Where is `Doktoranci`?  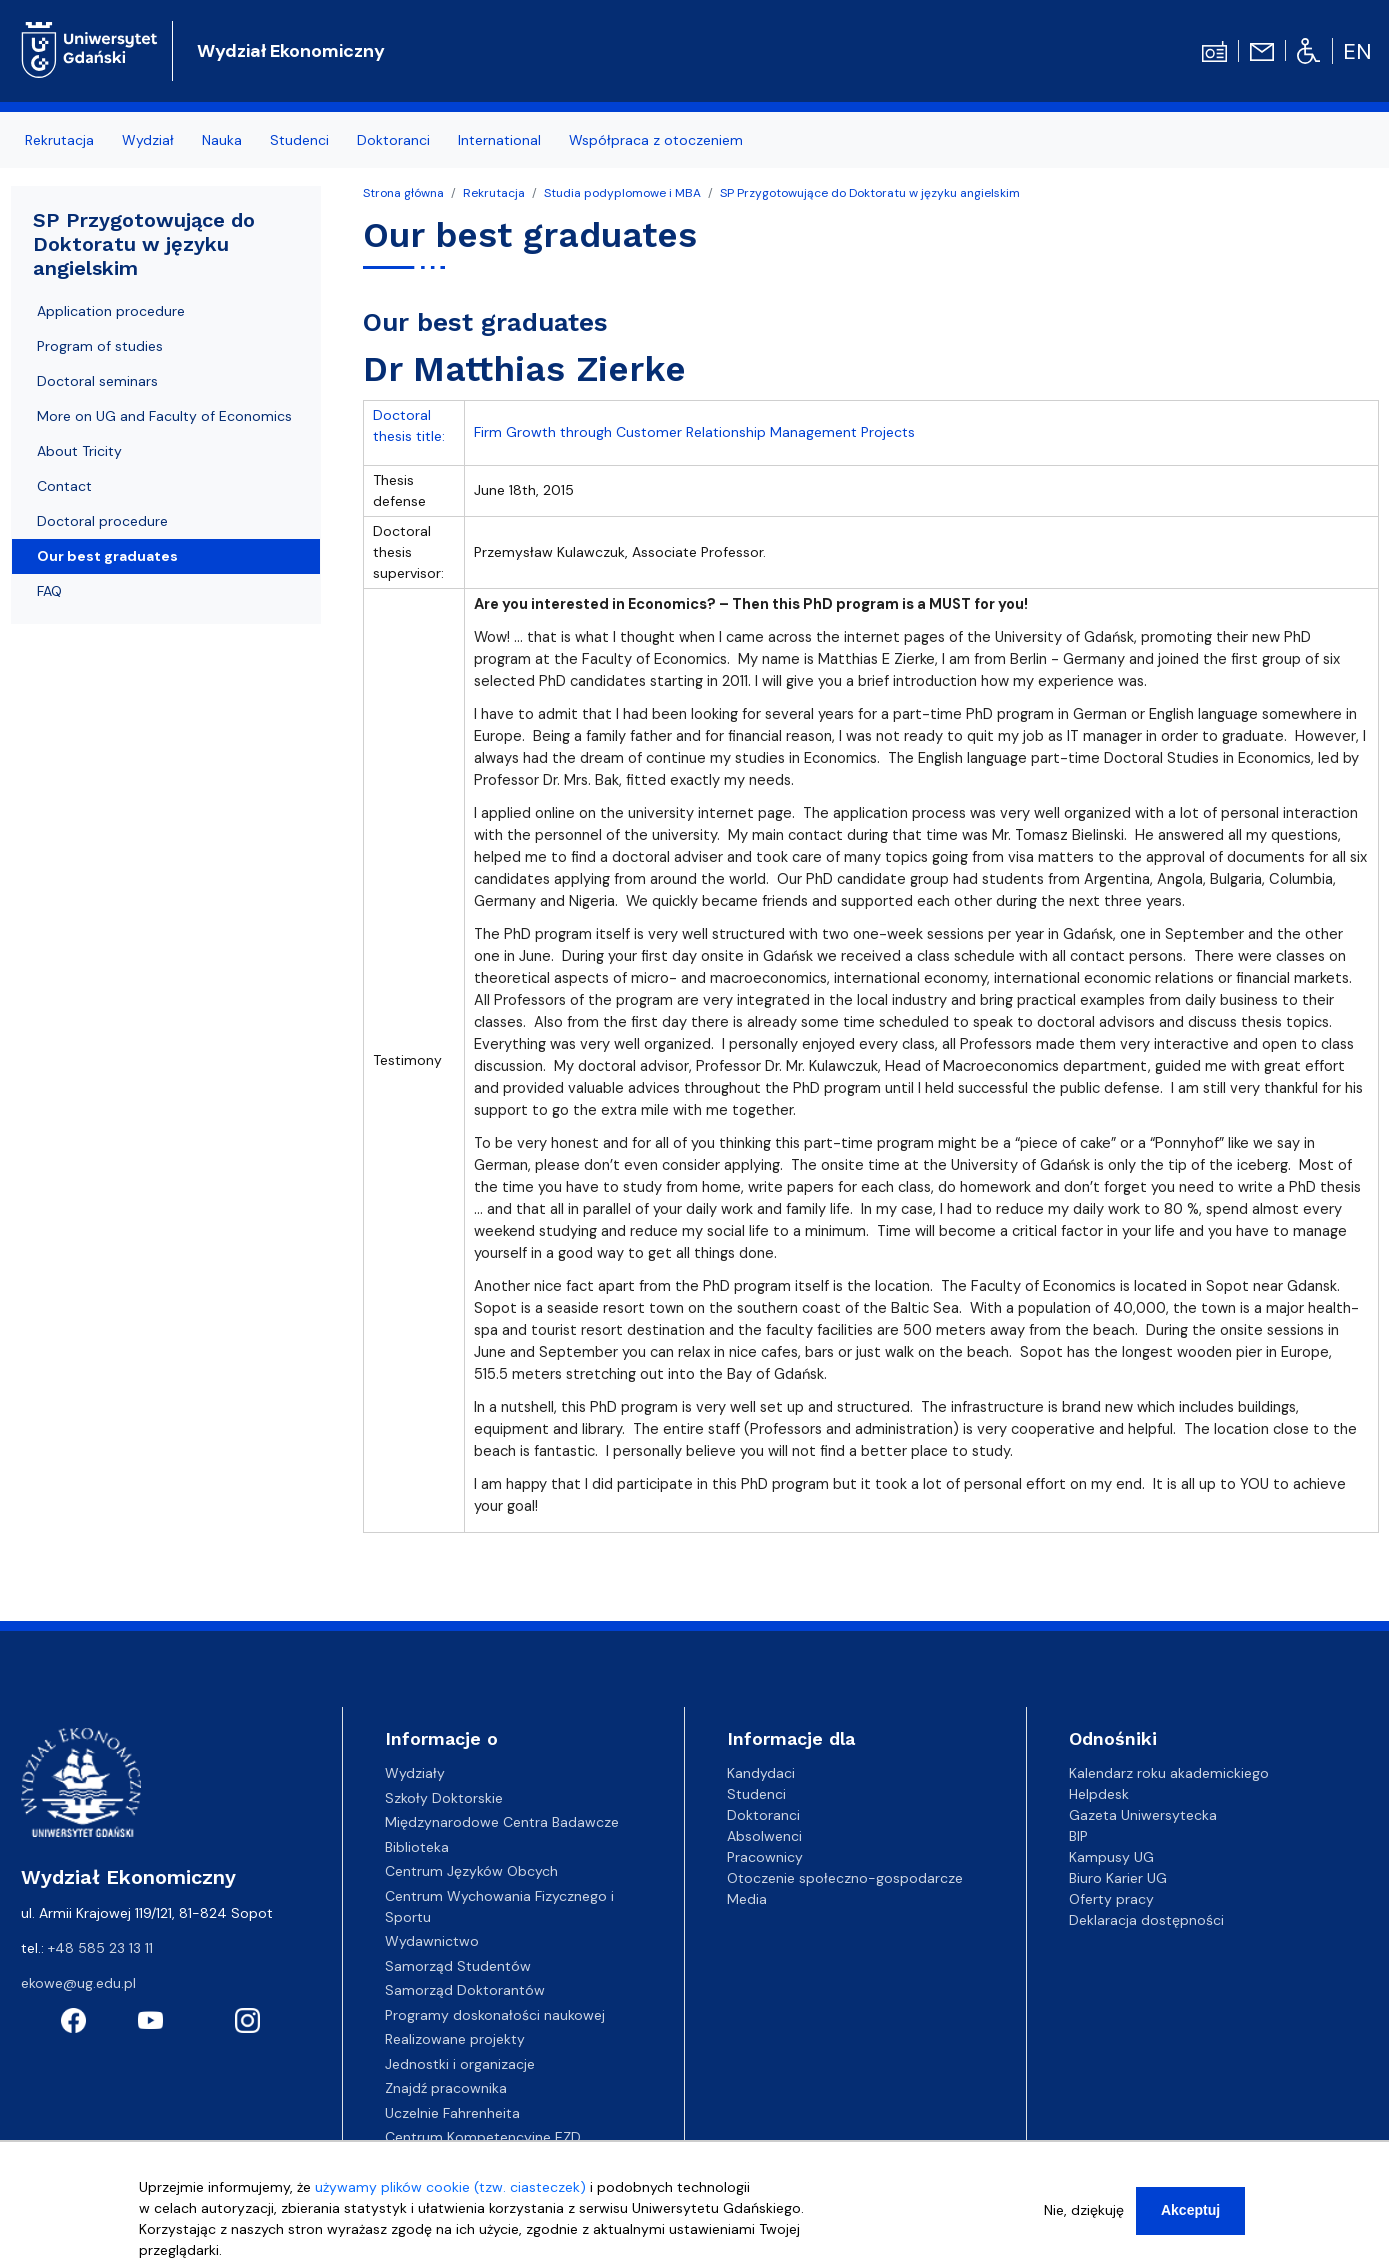
Doktoranci is located at coordinates (763, 1815).